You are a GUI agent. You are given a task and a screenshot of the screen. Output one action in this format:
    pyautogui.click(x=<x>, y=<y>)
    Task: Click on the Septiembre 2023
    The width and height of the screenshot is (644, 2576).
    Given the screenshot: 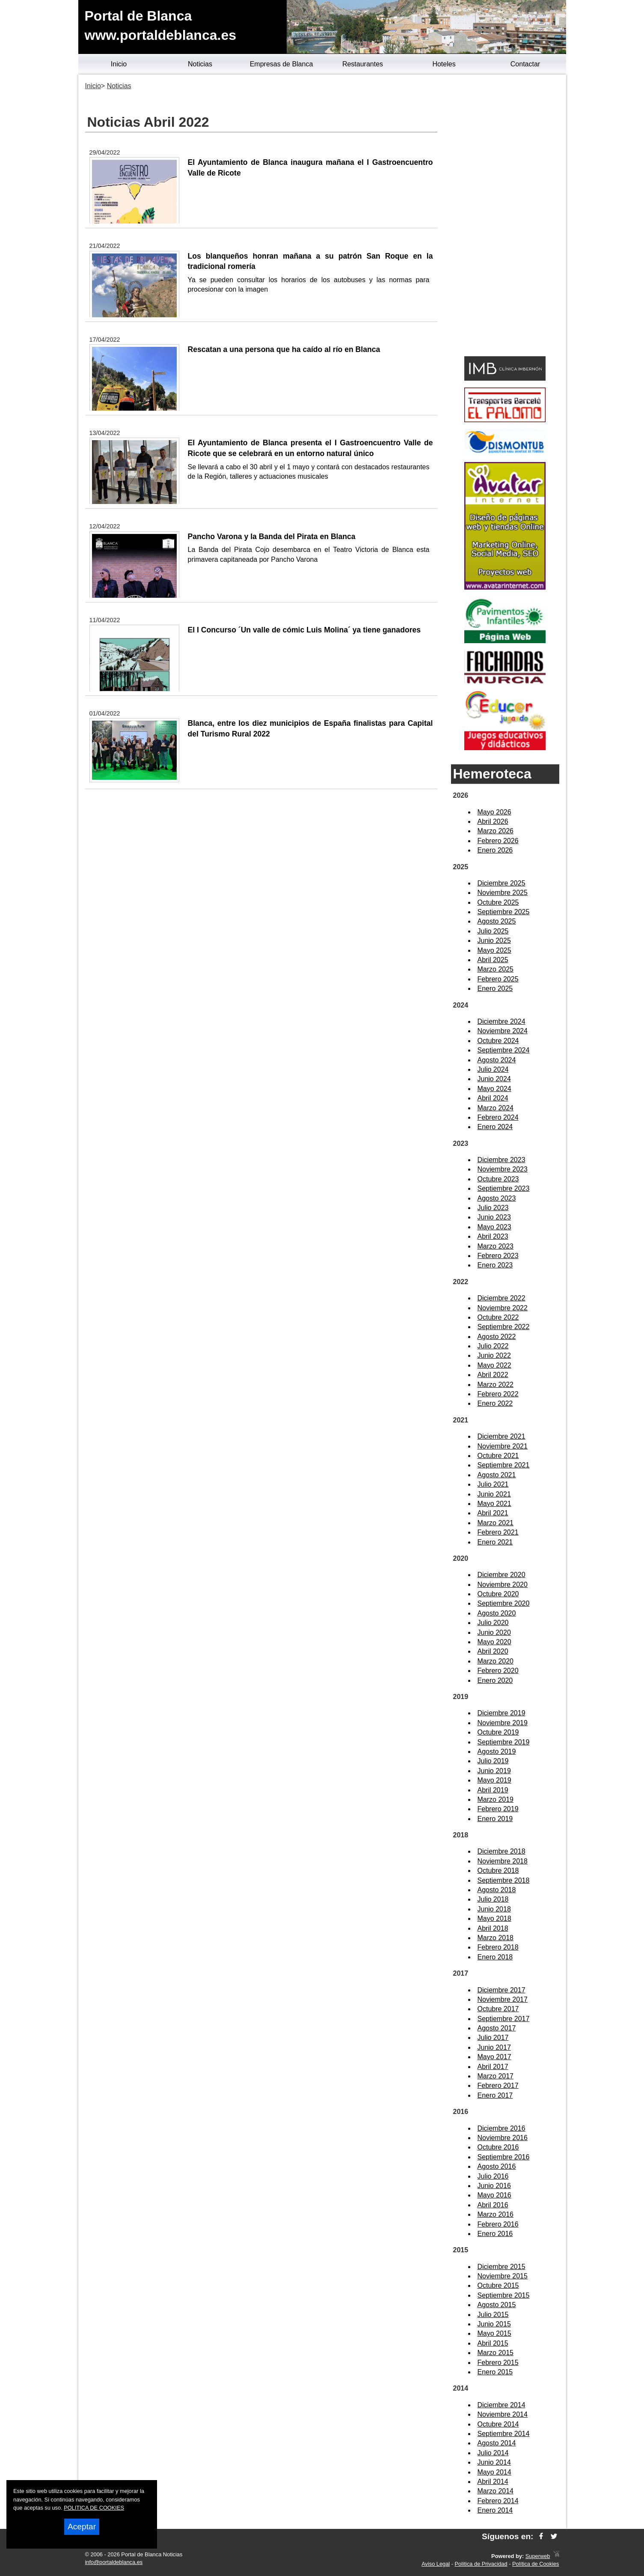 What is the action you would take?
    pyautogui.click(x=504, y=1188)
    